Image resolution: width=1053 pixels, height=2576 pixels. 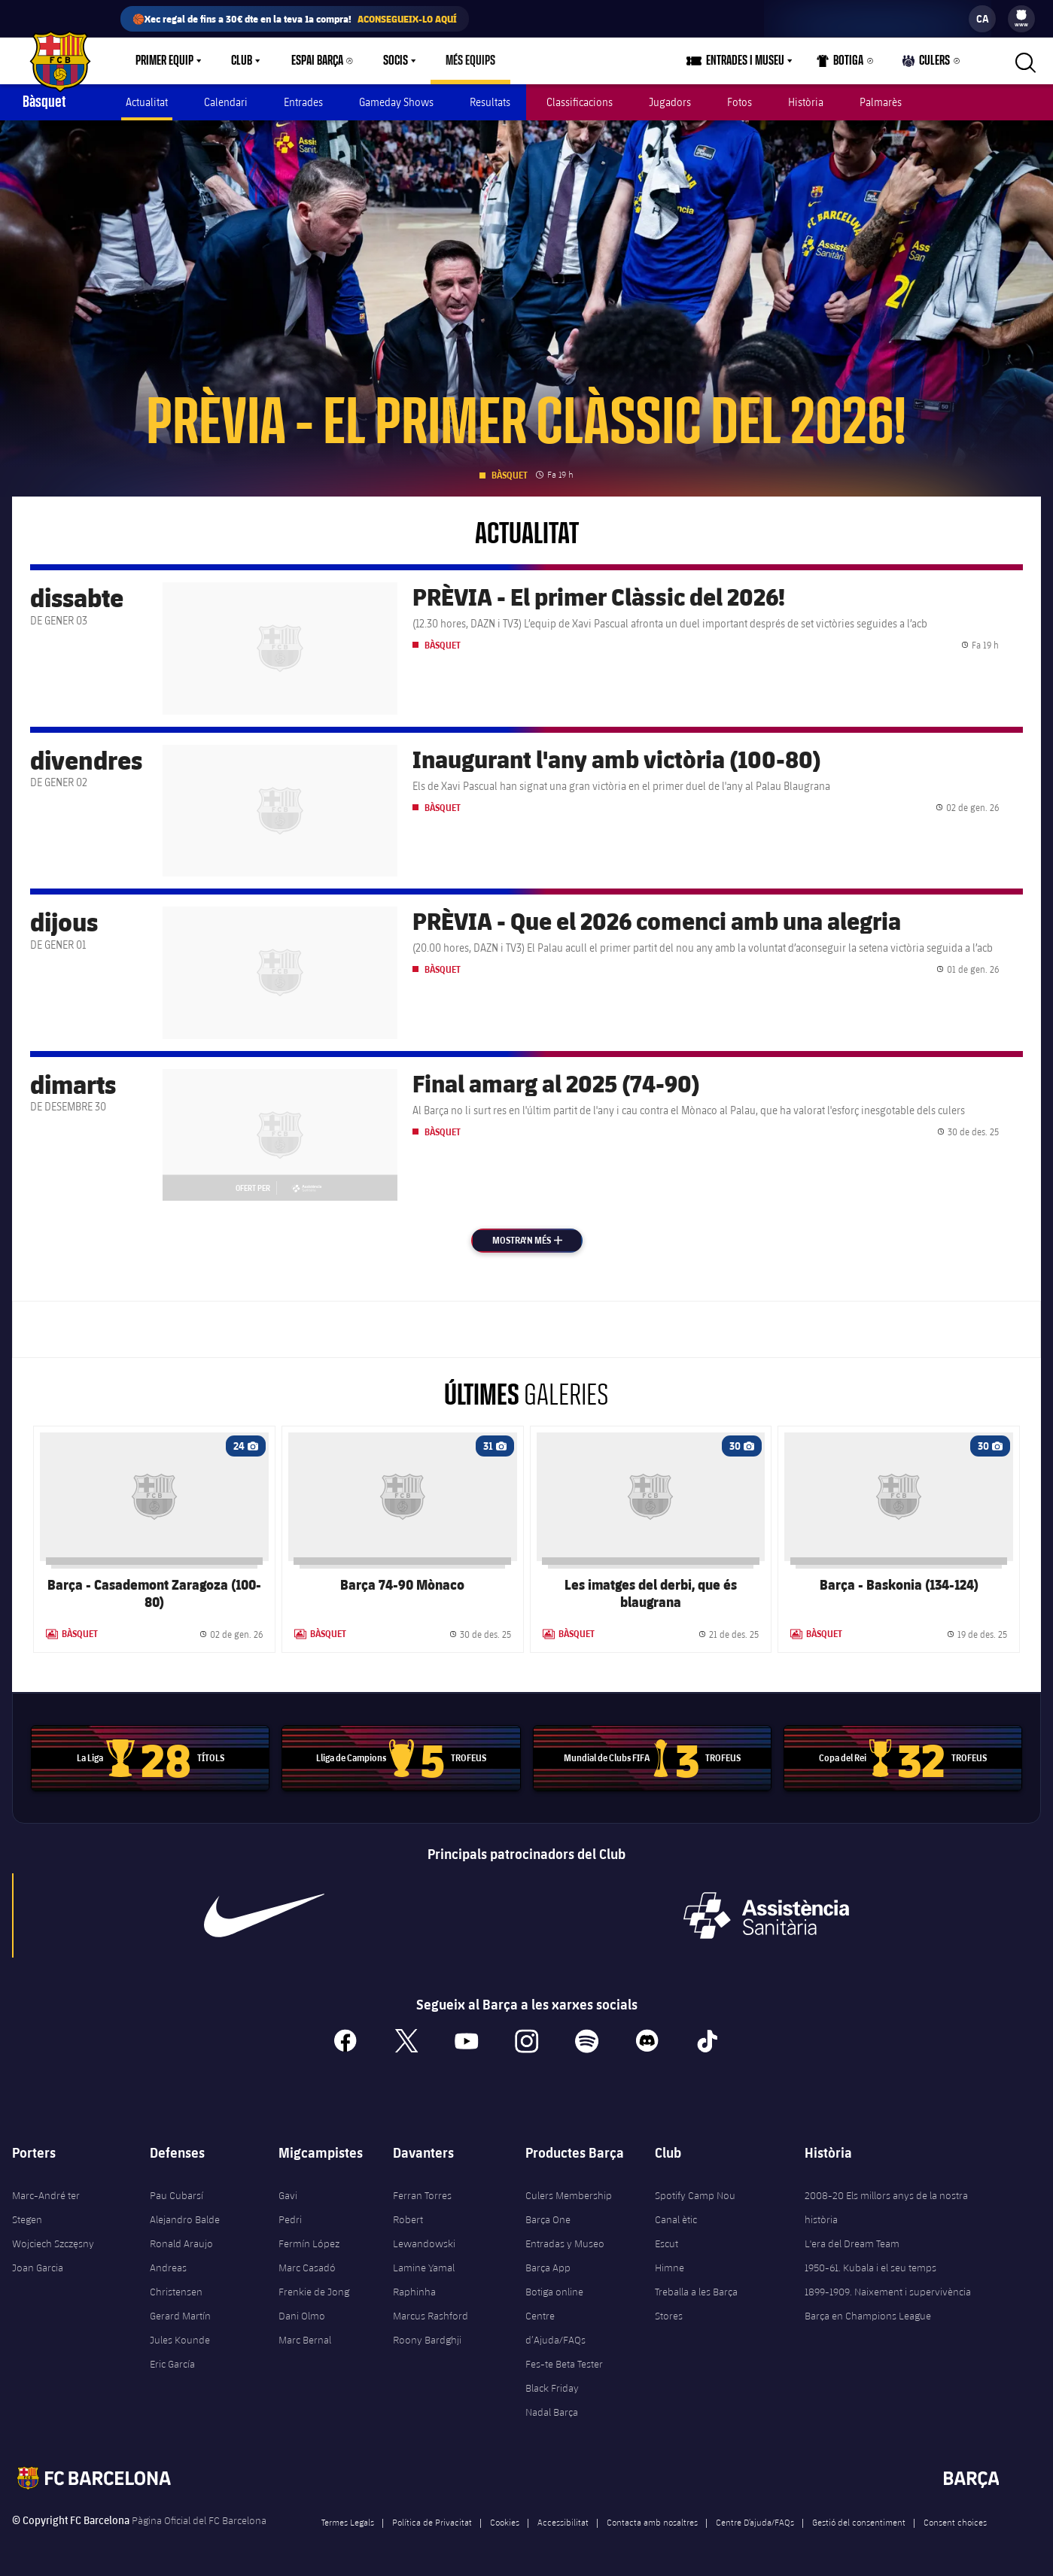 I want to click on Fermín López, so click(x=308, y=2243).